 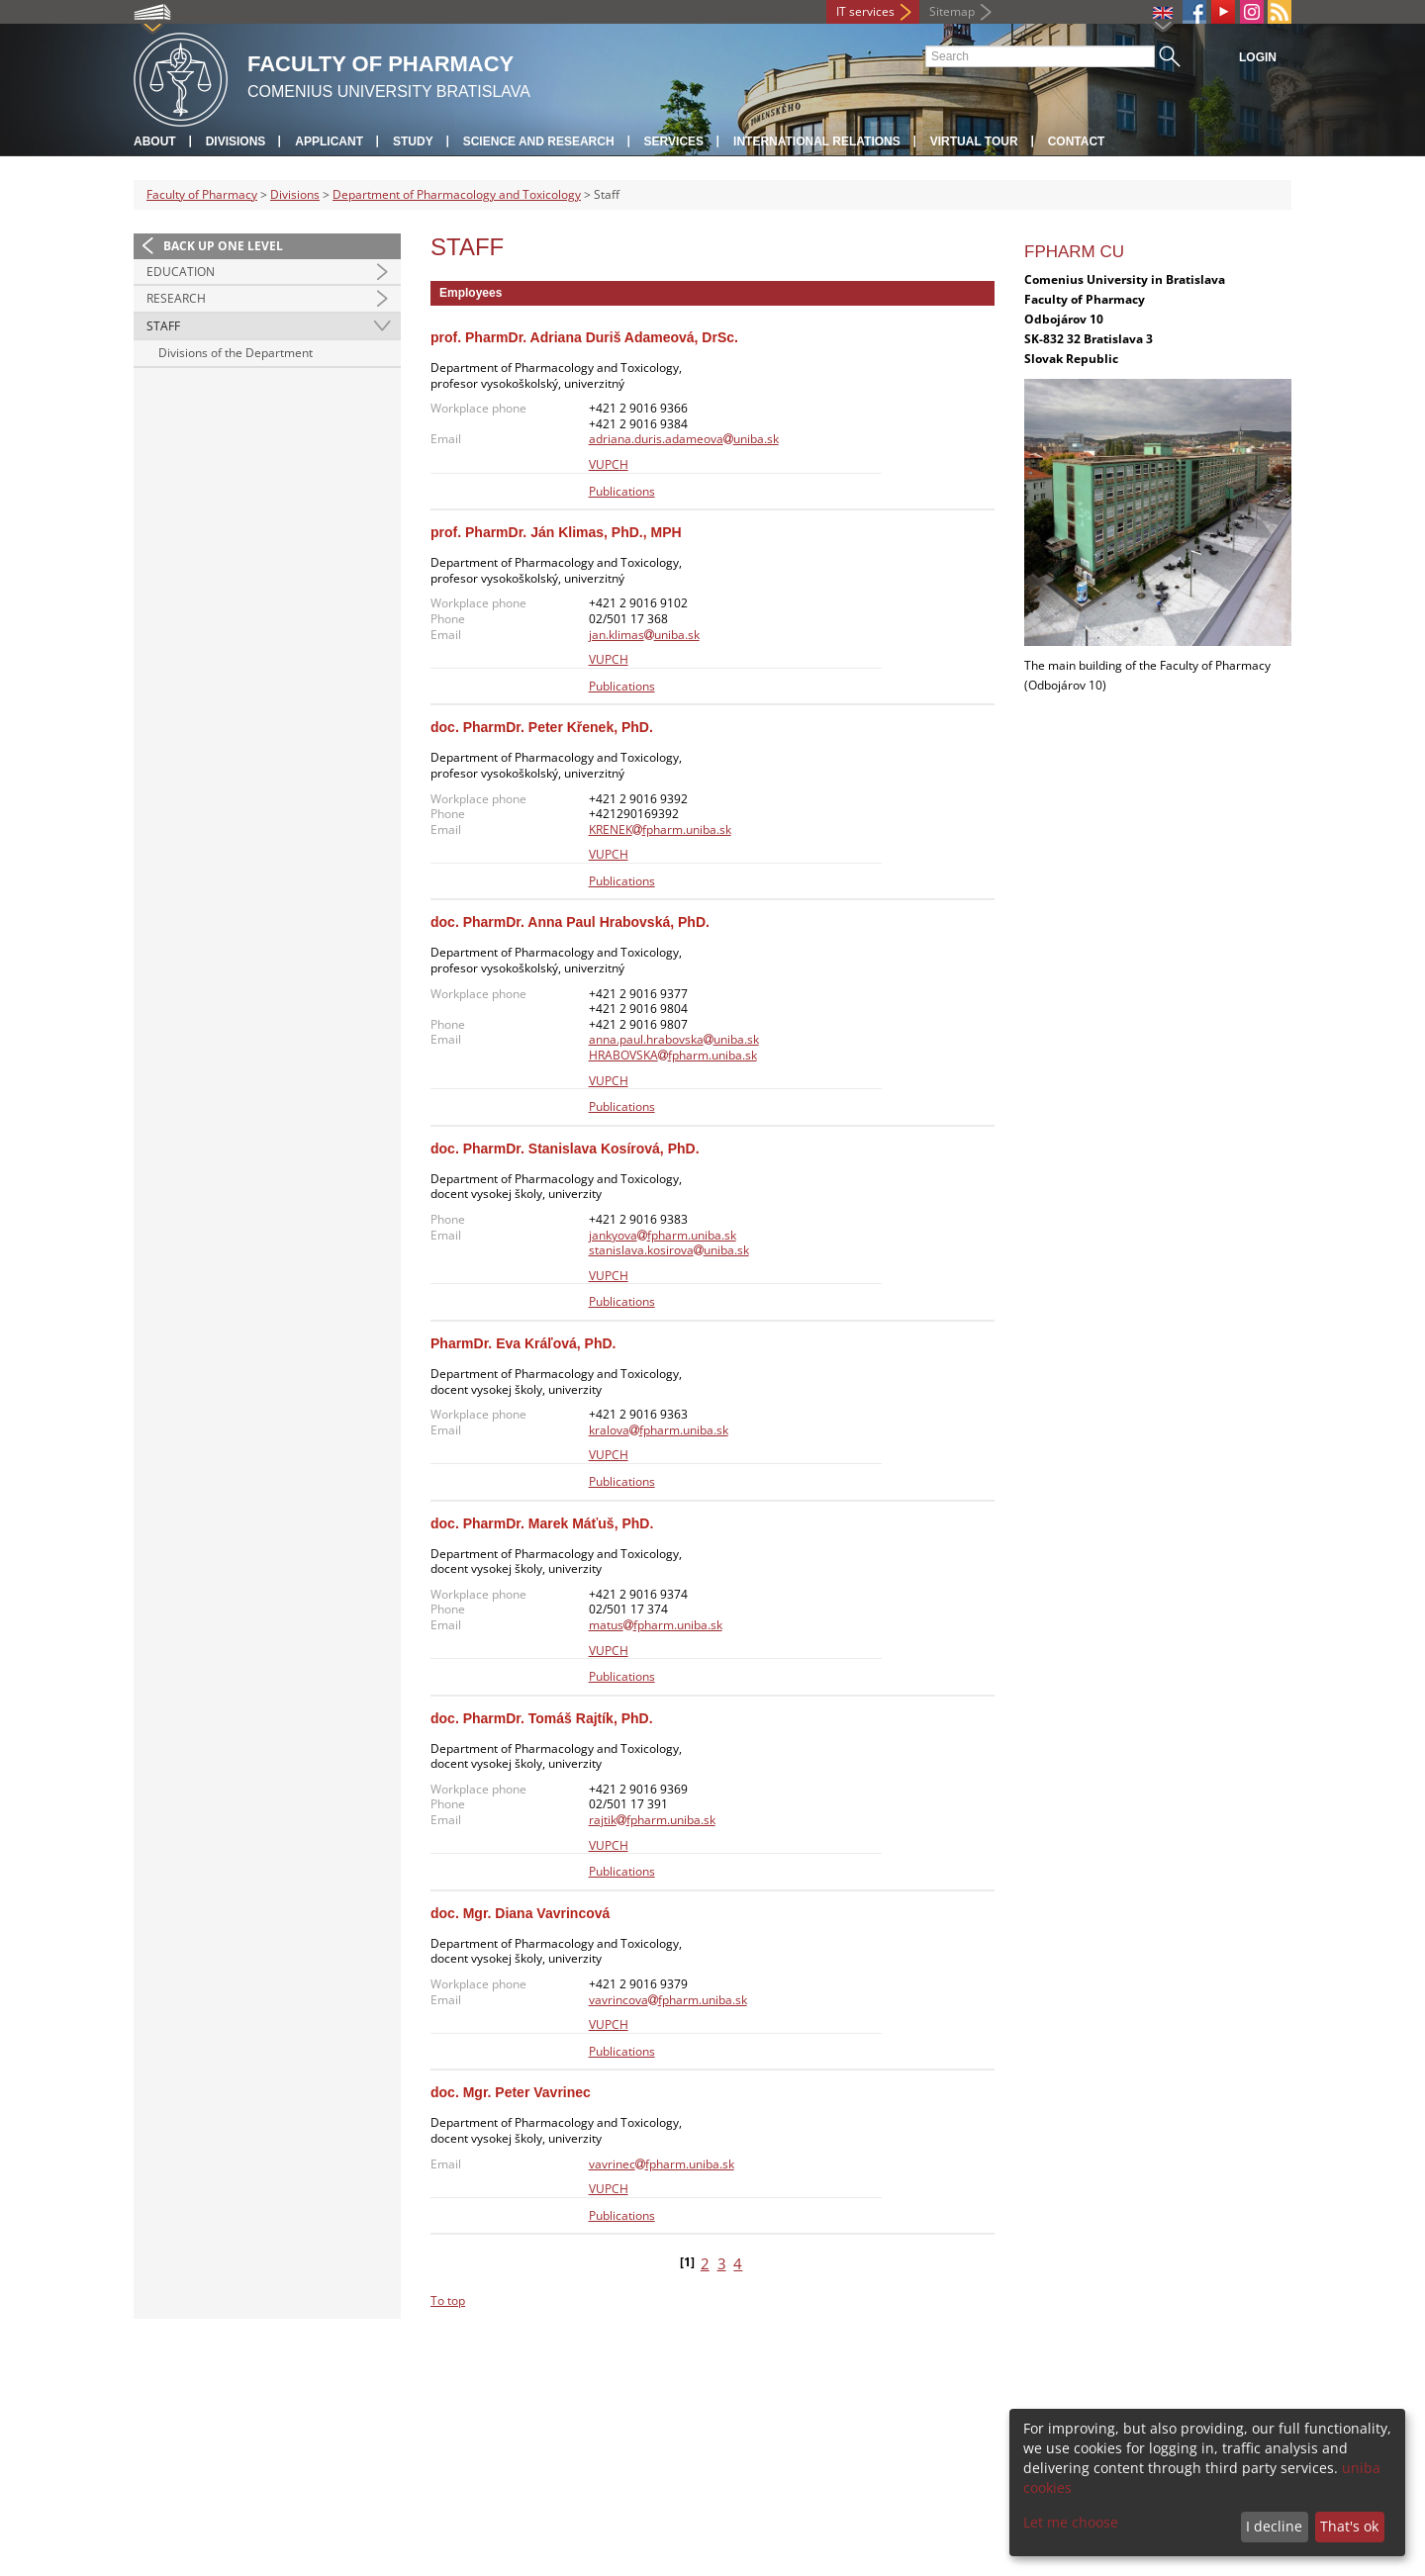 I want to click on About, so click(x=155, y=141).